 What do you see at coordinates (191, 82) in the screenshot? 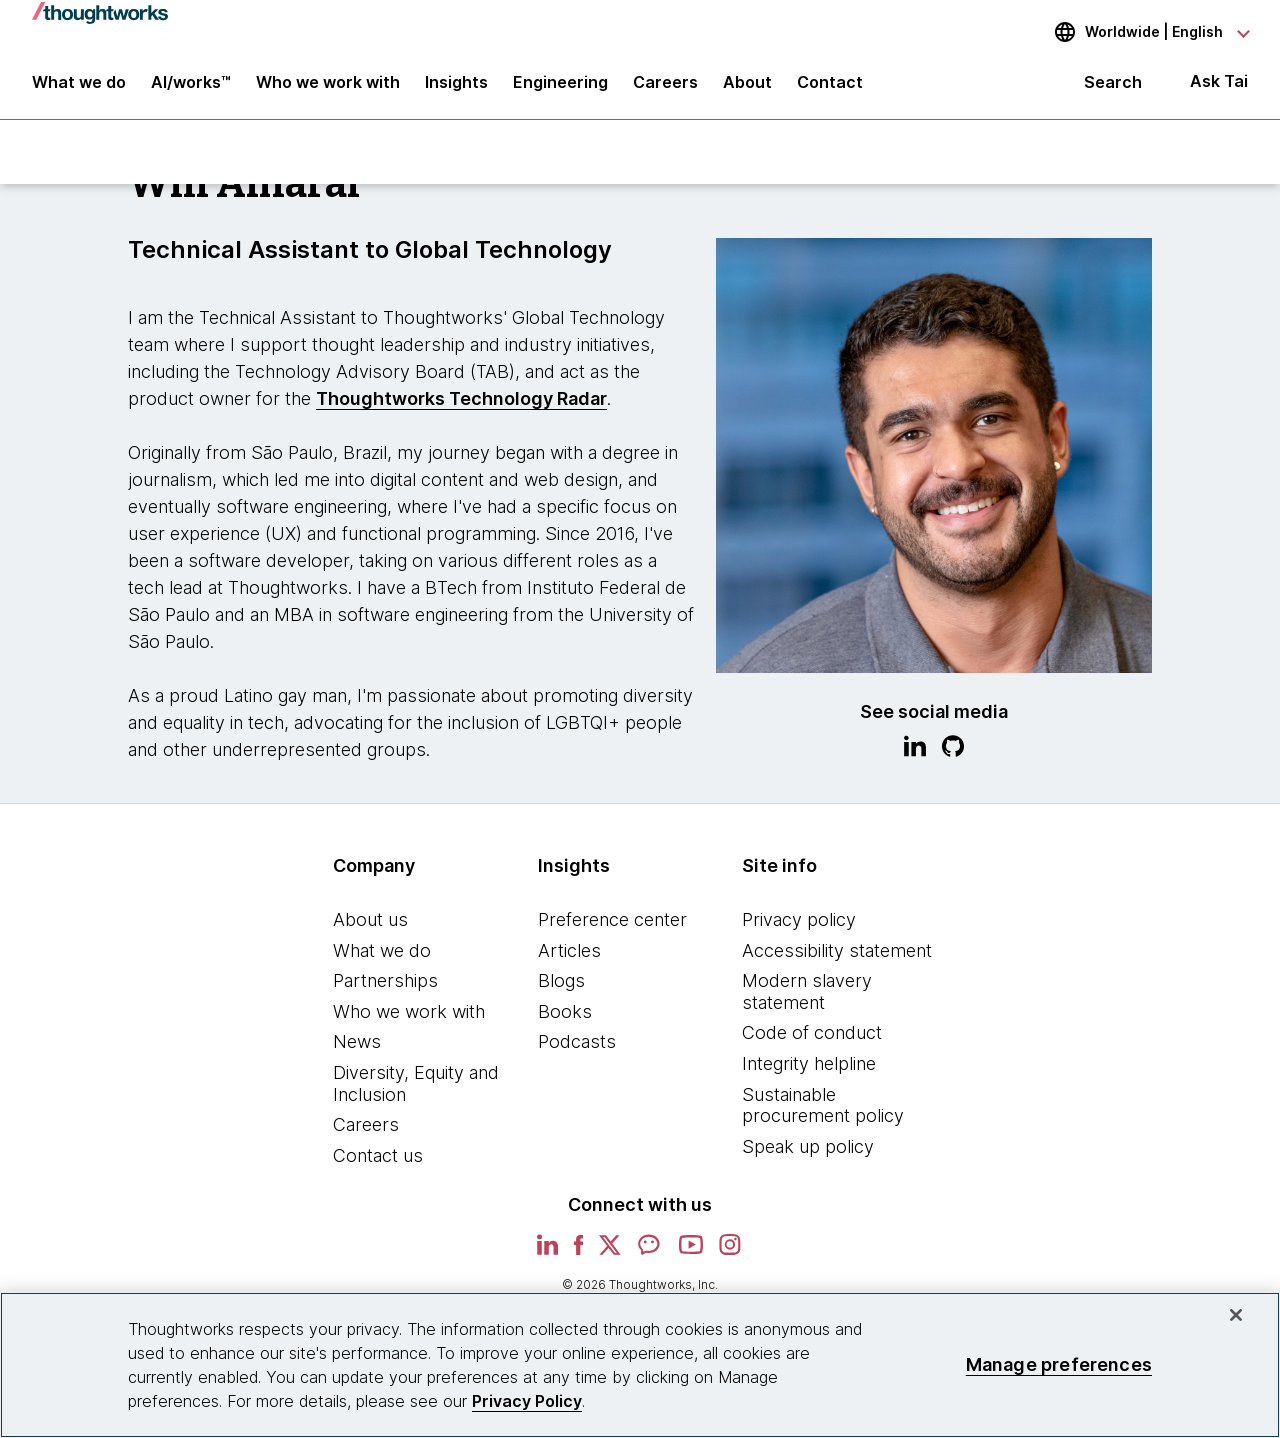
I see `AI/works™ [link]` at bounding box center [191, 82].